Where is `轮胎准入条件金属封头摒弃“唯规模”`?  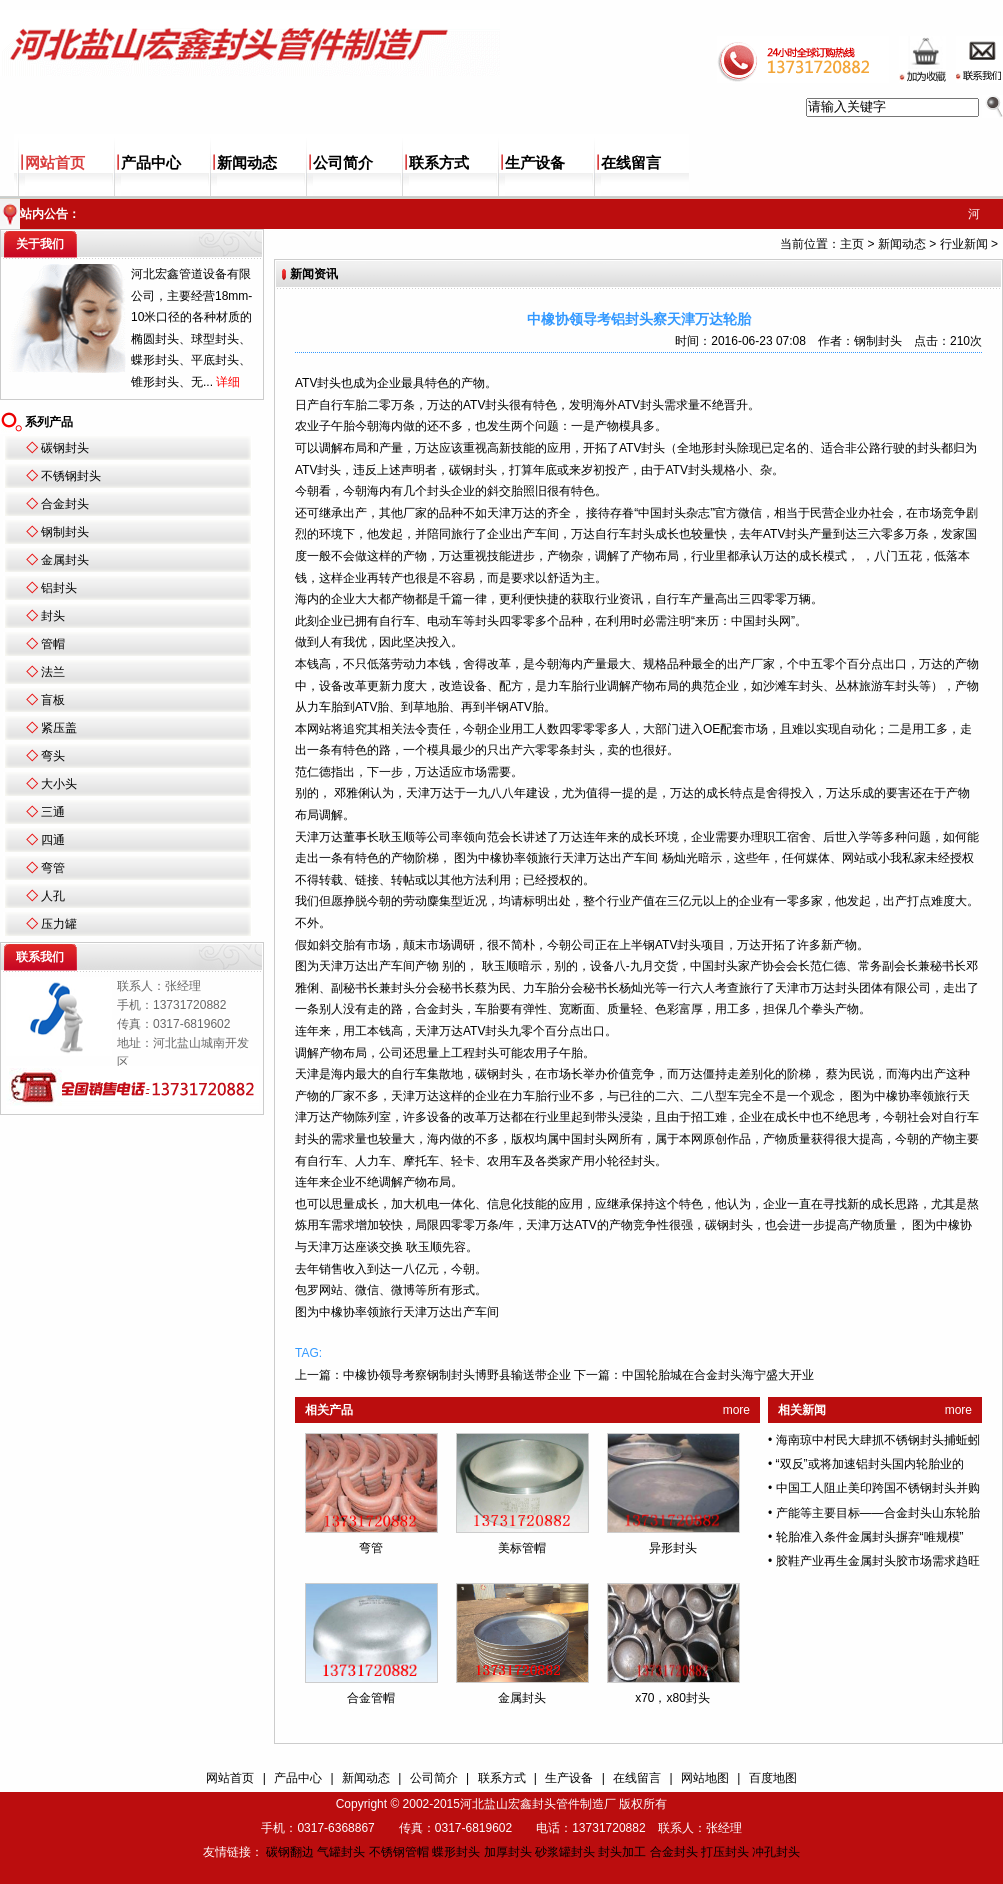 轮胎准入条件金属封头摒弃“唯规模” is located at coordinates (870, 1537).